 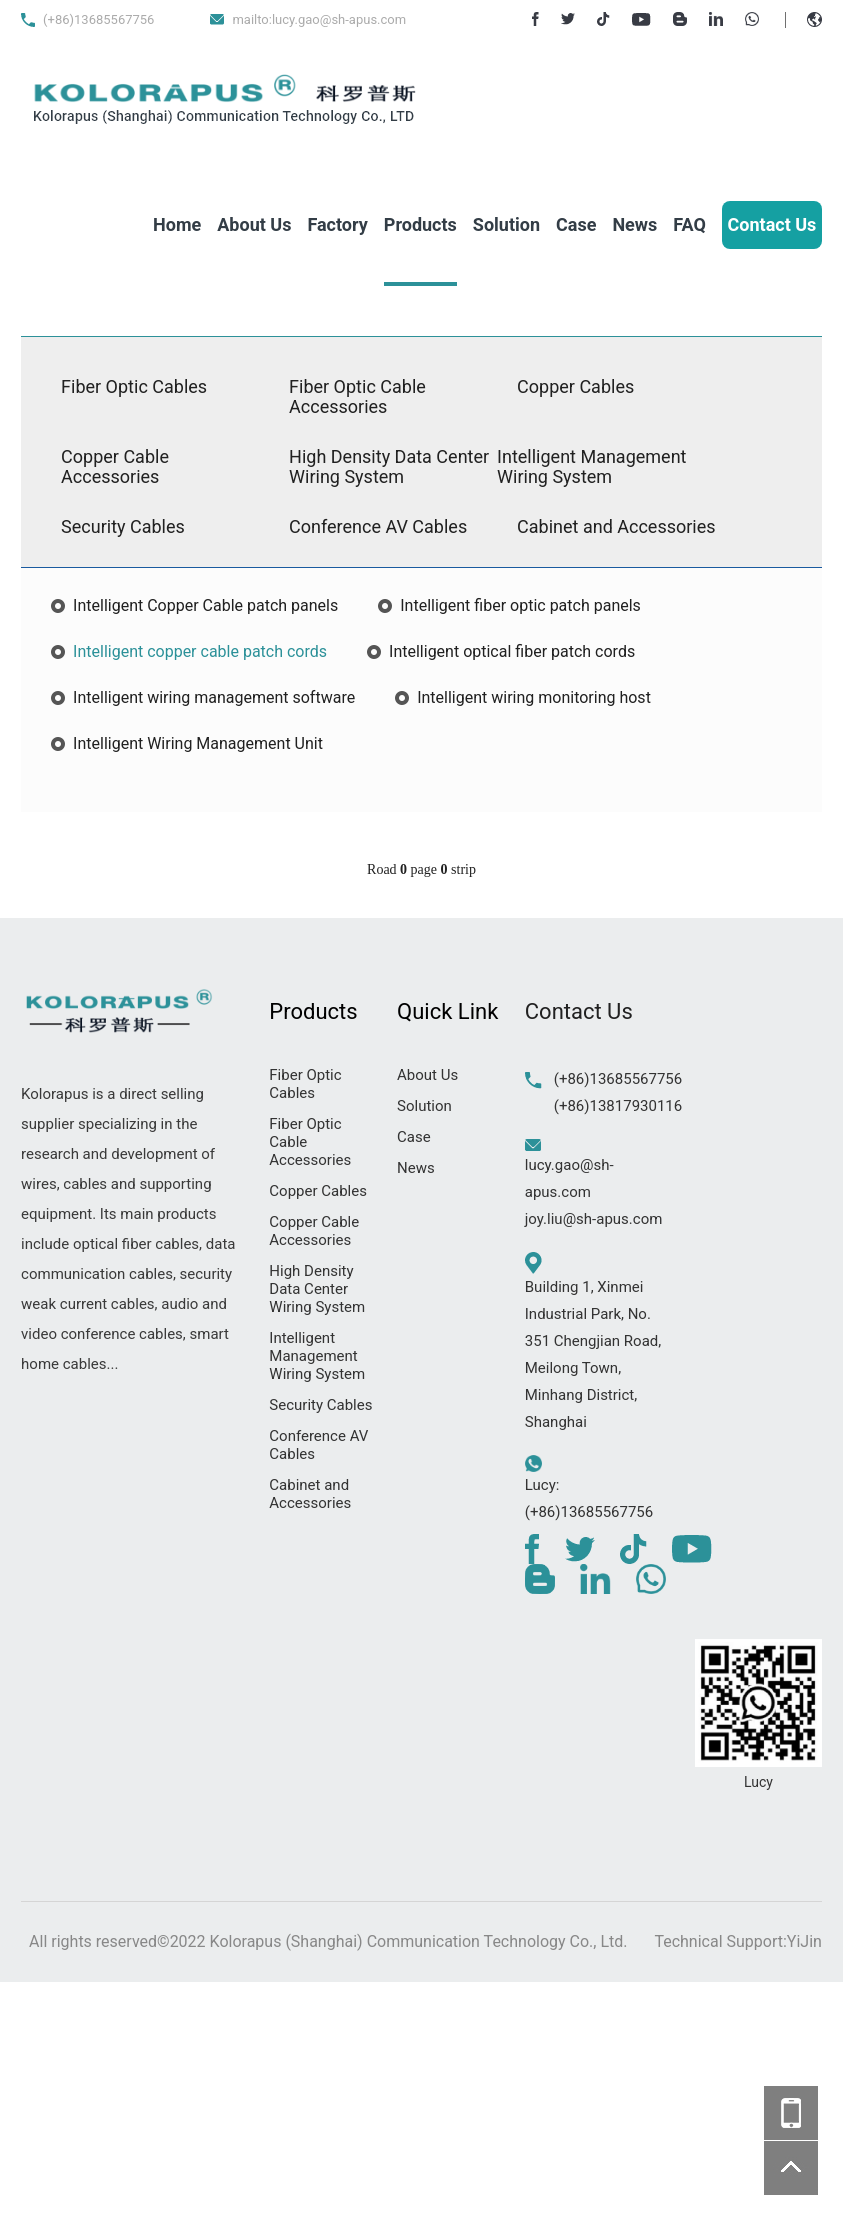 What do you see at coordinates (319, 19) in the screenshot?
I see `mailto:lucy.gao@sh-apus.com` at bounding box center [319, 19].